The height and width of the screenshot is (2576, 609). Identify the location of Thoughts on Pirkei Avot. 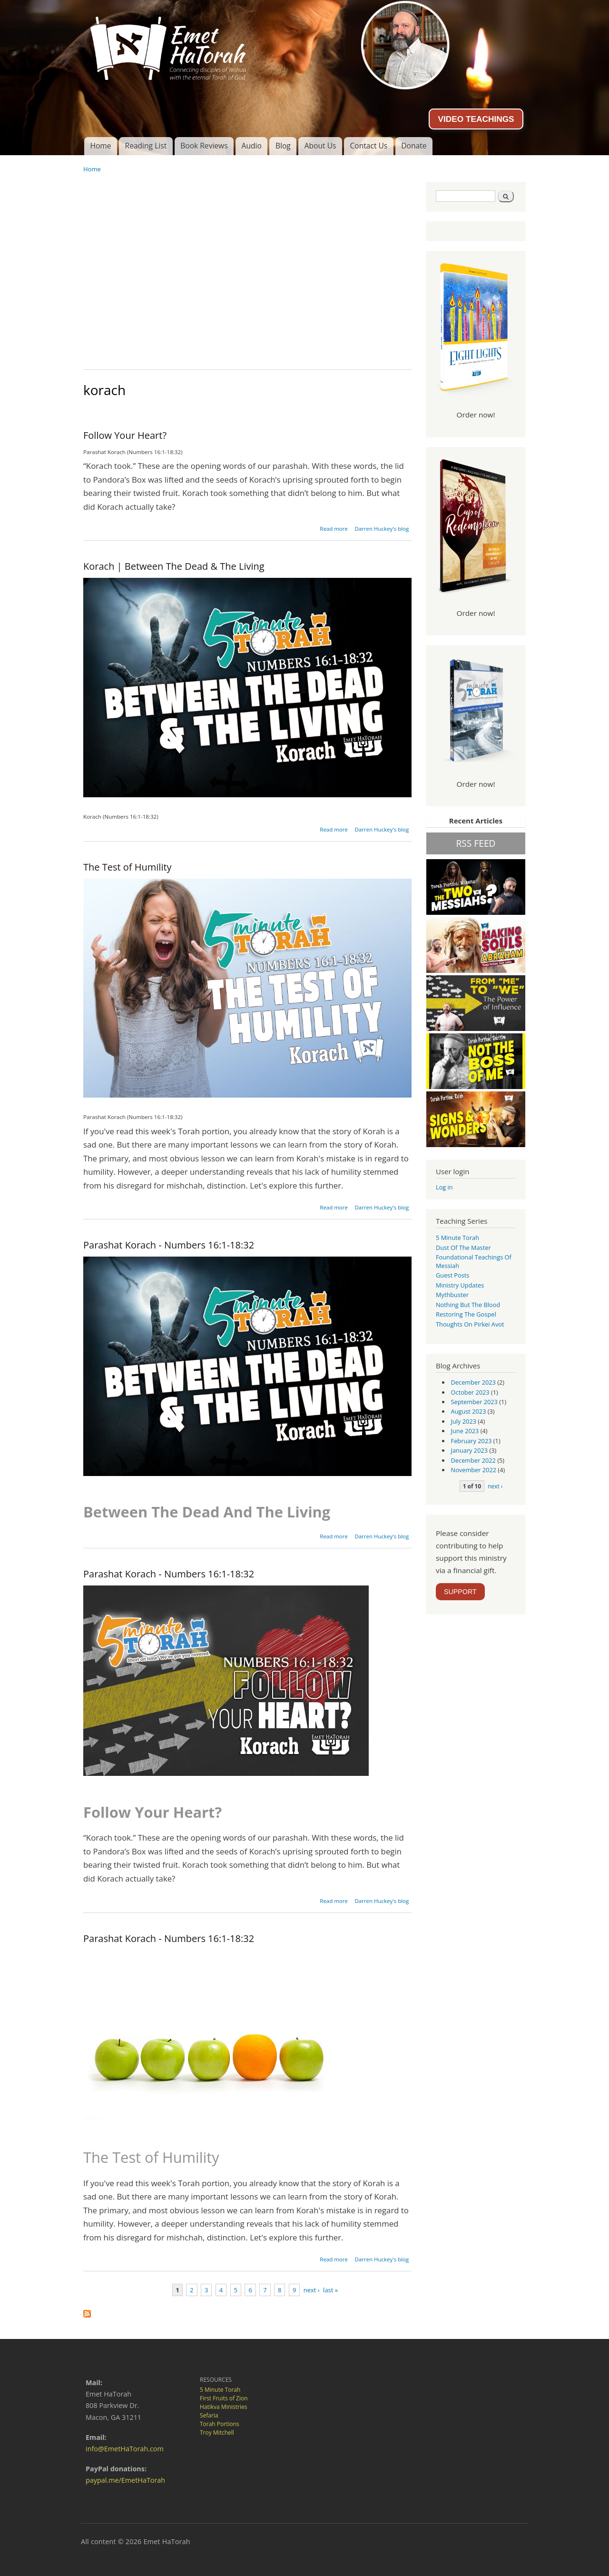
(470, 1324).